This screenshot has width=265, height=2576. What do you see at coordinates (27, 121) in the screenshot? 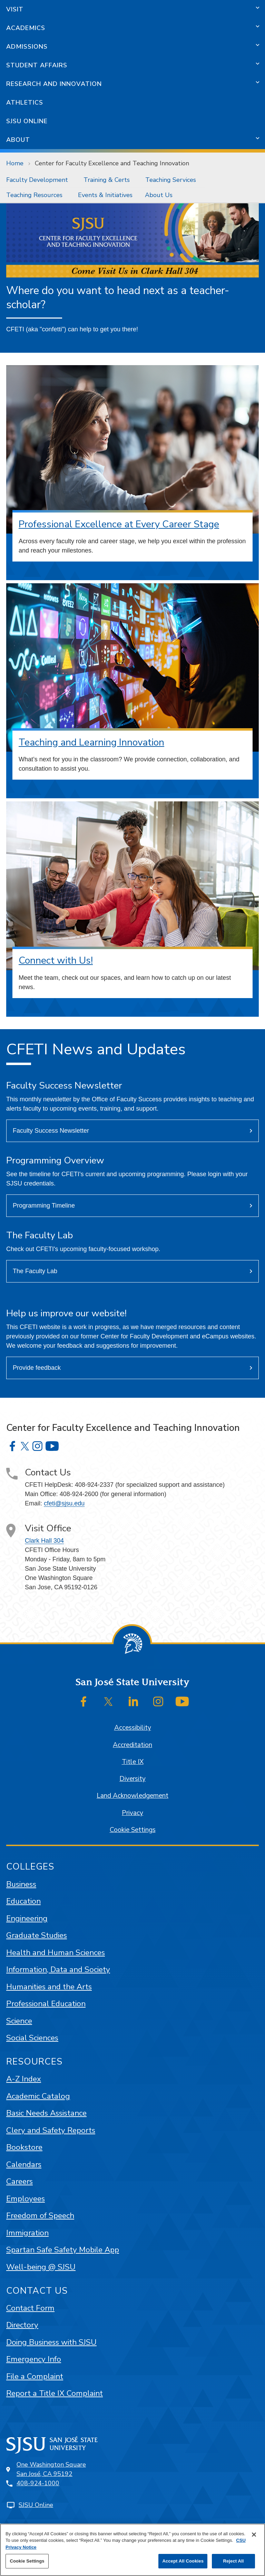
I see `SJSU Online` at bounding box center [27, 121].